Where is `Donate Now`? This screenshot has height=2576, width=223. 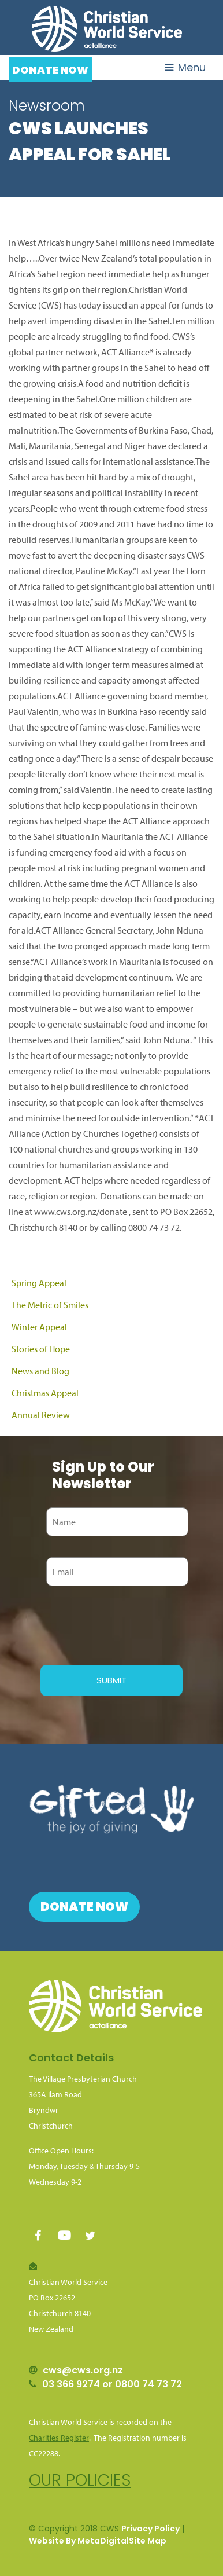
Donate Now is located at coordinates (50, 70).